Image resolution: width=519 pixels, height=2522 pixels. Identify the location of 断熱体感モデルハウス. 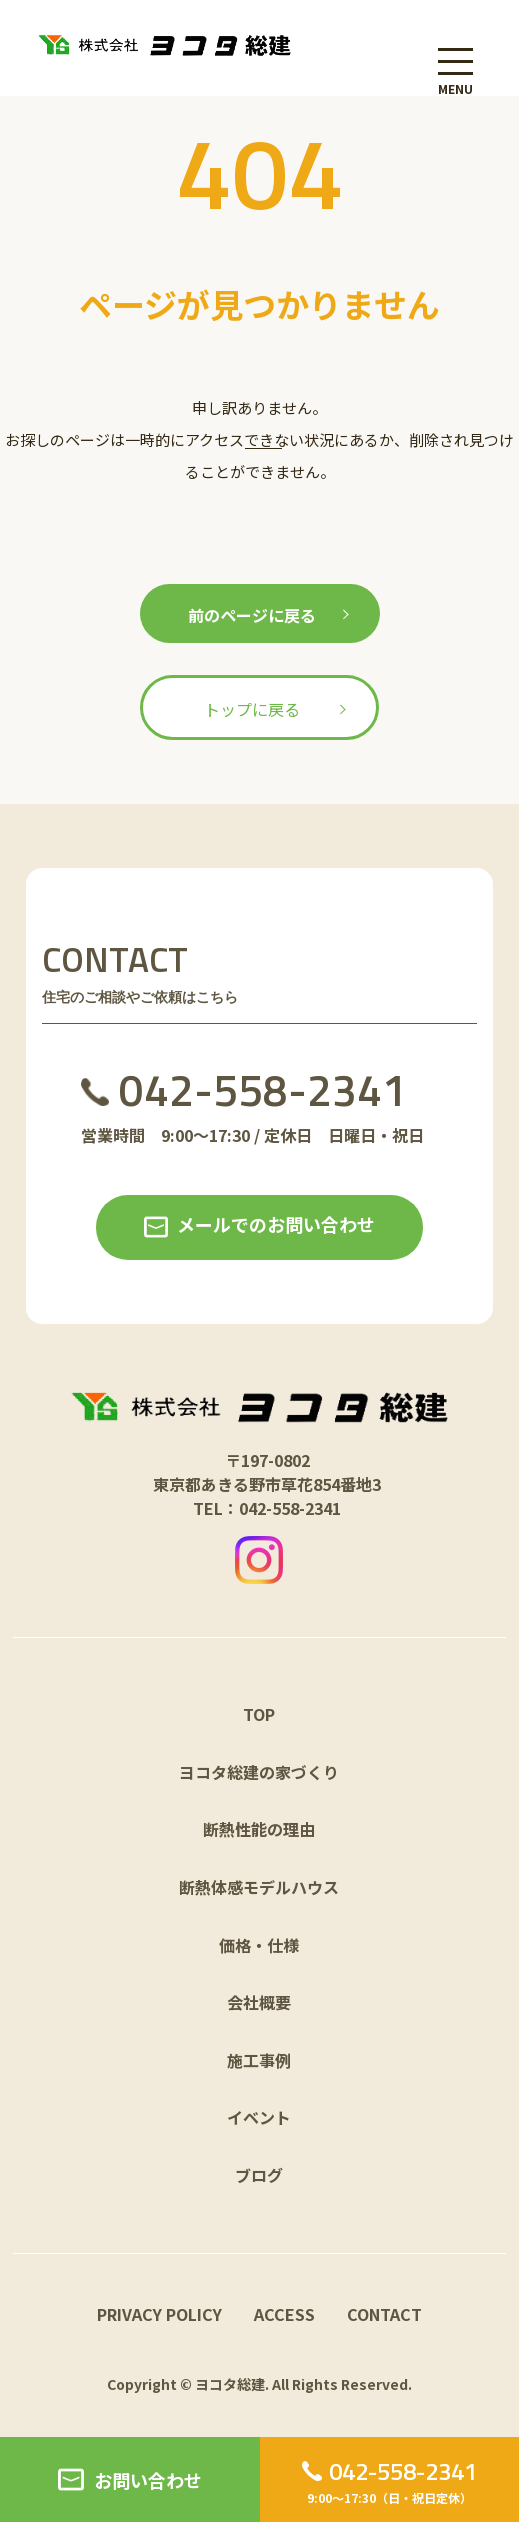
(259, 1887).